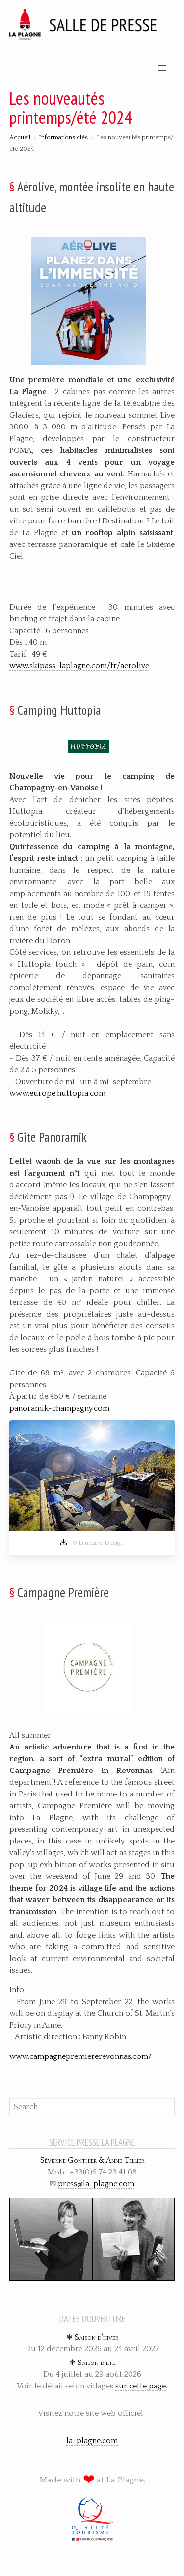  What do you see at coordinates (162, 68) in the screenshot?
I see `[button]` at bounding box center [162, 68].